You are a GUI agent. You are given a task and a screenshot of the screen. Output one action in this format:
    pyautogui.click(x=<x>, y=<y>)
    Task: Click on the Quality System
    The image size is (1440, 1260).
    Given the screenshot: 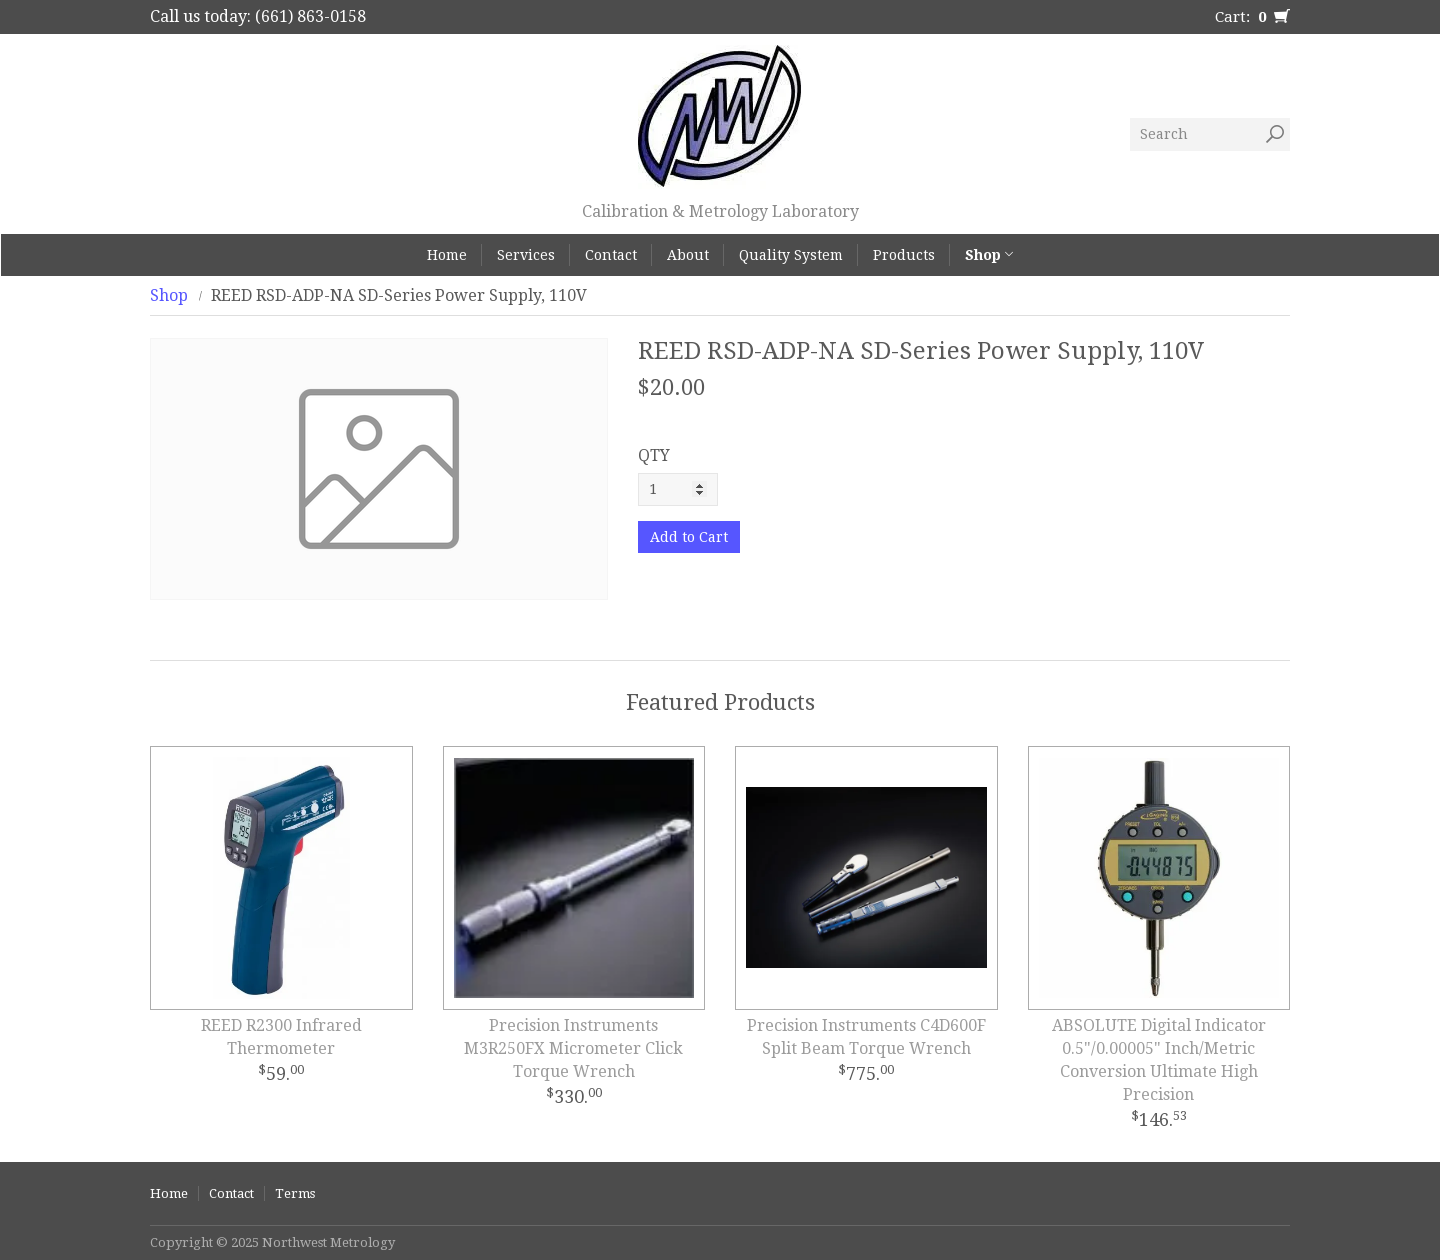 What is the action you would take?
    pyautogui.click(x=791, y=255)
    